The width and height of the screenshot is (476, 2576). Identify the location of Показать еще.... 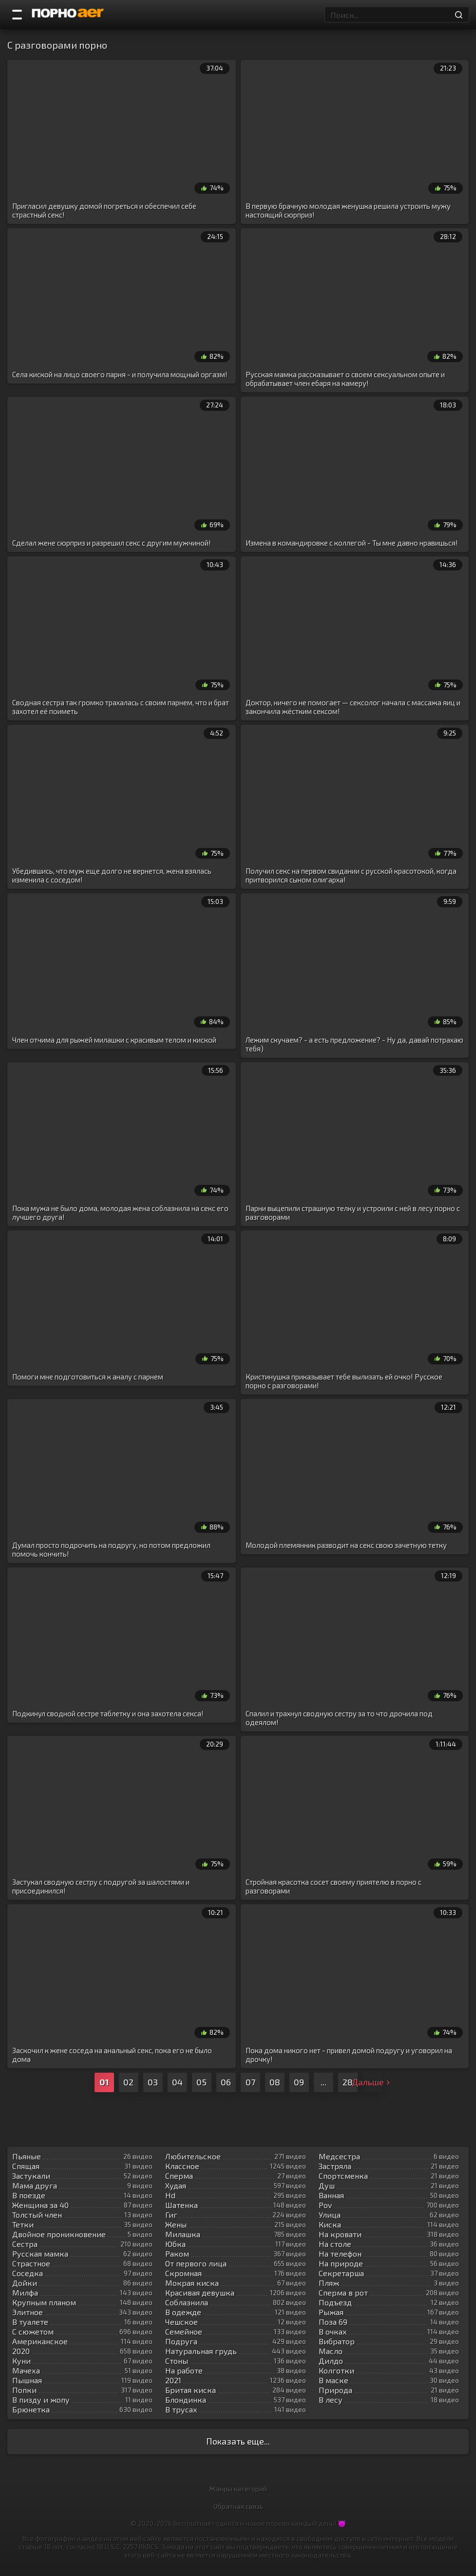
(238, 2441).